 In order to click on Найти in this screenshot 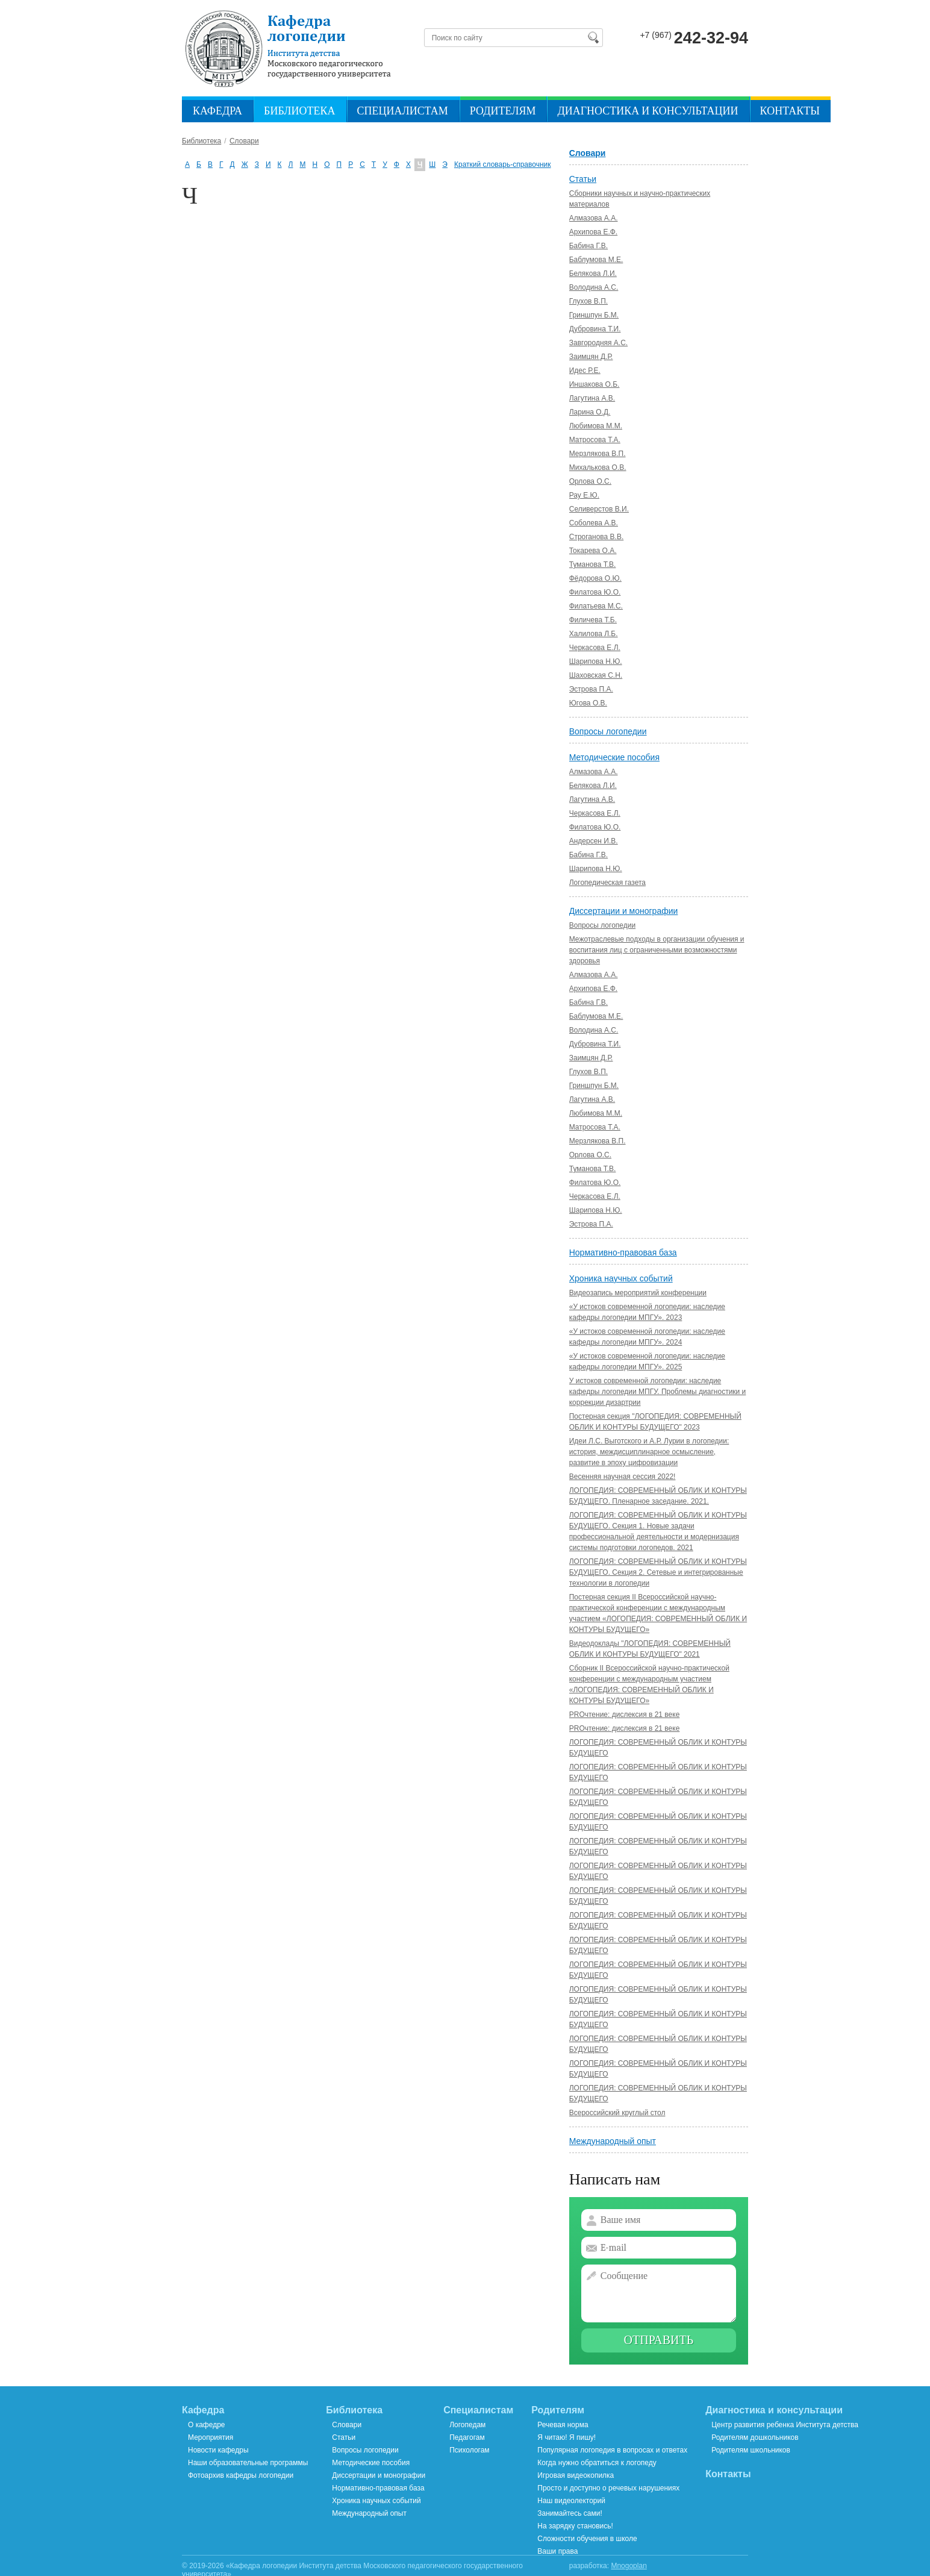, I will do `click(593, 37)`.